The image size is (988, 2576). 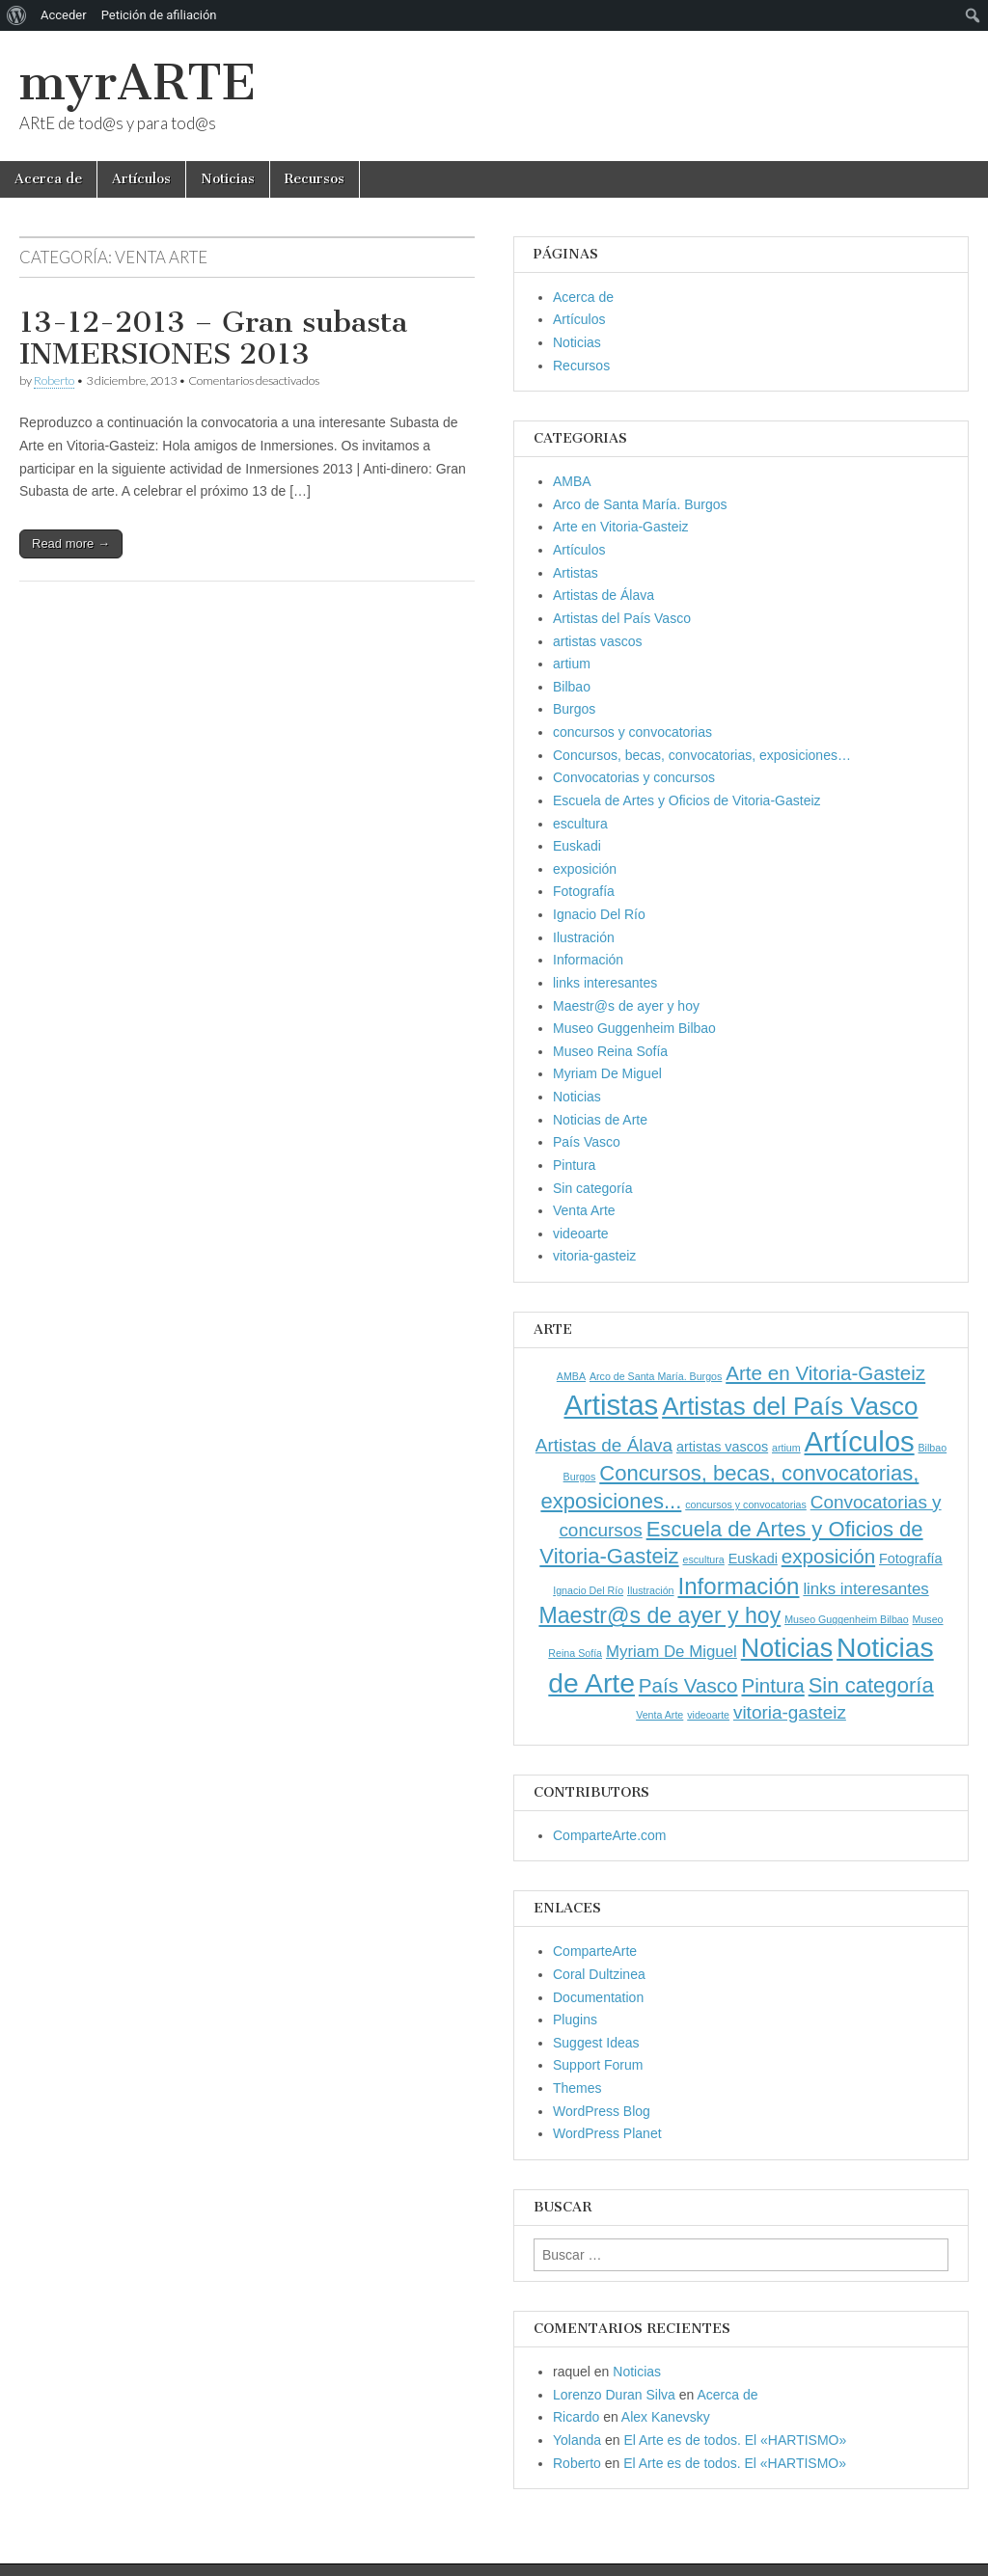 What do you see at coordinates (228, 179) in the screenshot?
I see `Noticias` at bounding box center [228, 179].